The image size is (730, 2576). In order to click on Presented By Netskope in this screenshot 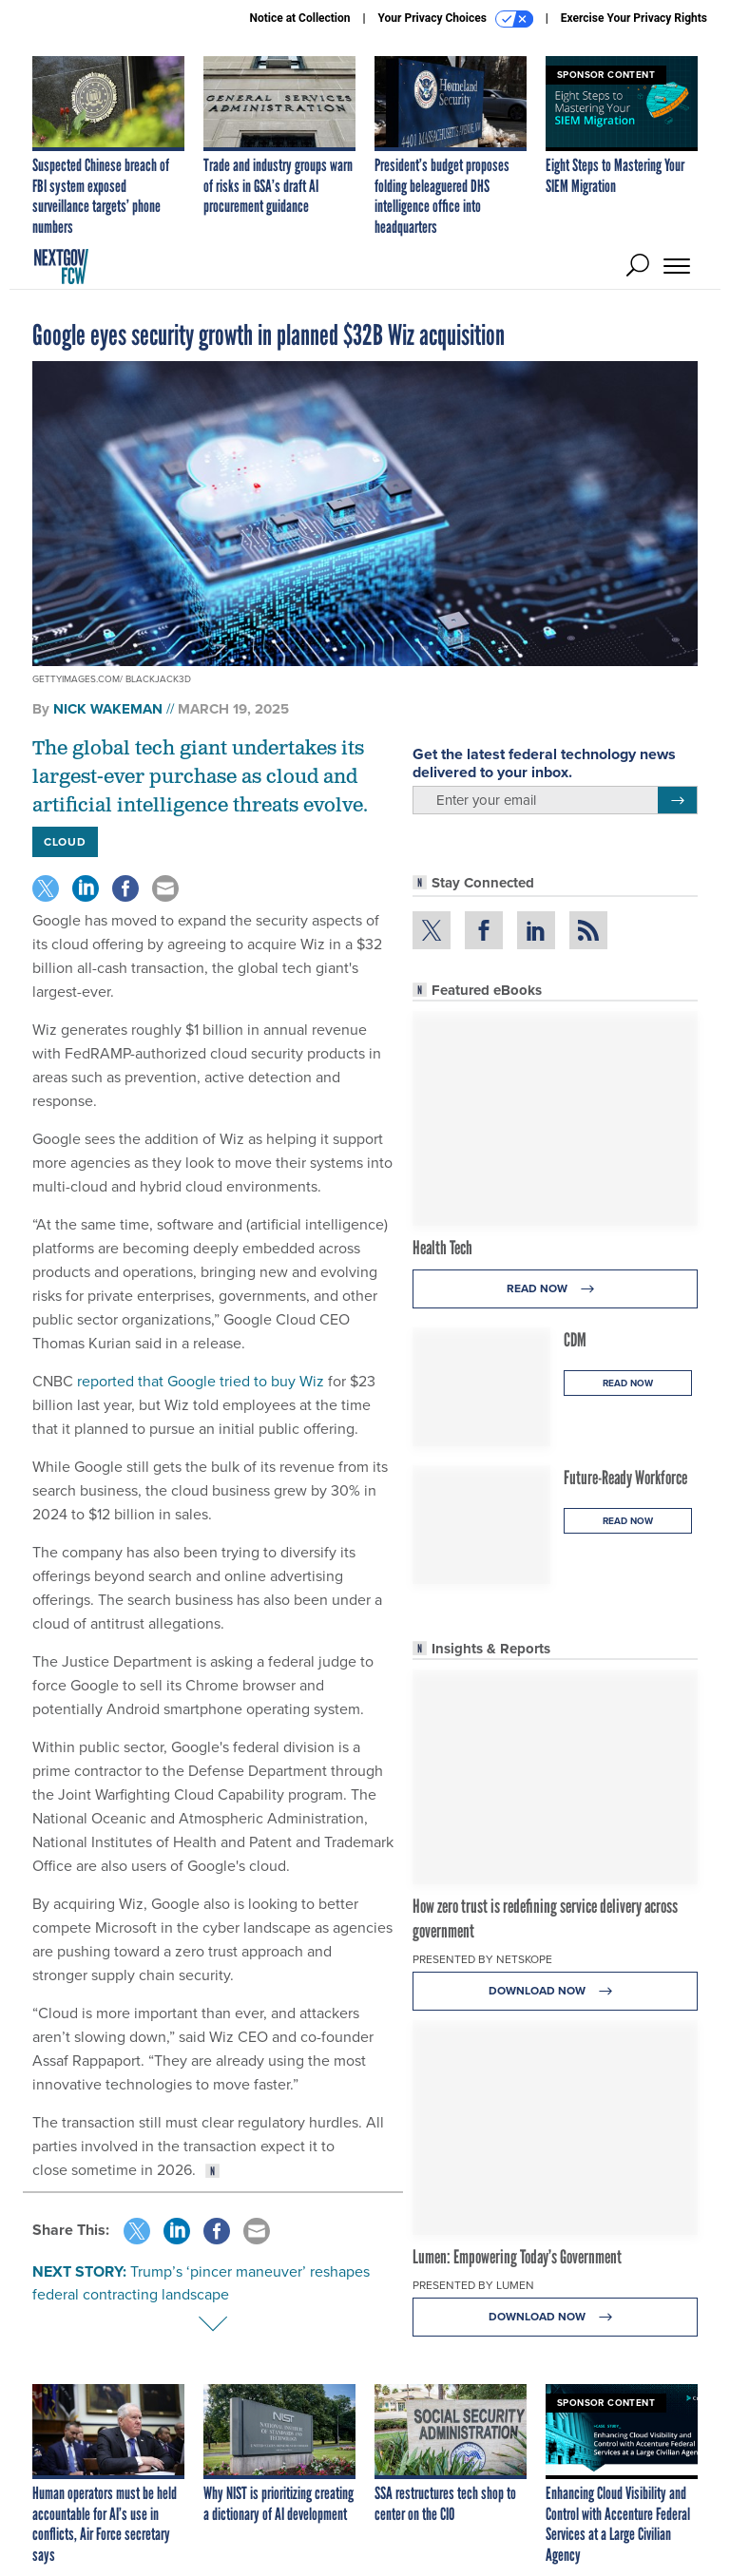, I will do `click(482, 1959)`.